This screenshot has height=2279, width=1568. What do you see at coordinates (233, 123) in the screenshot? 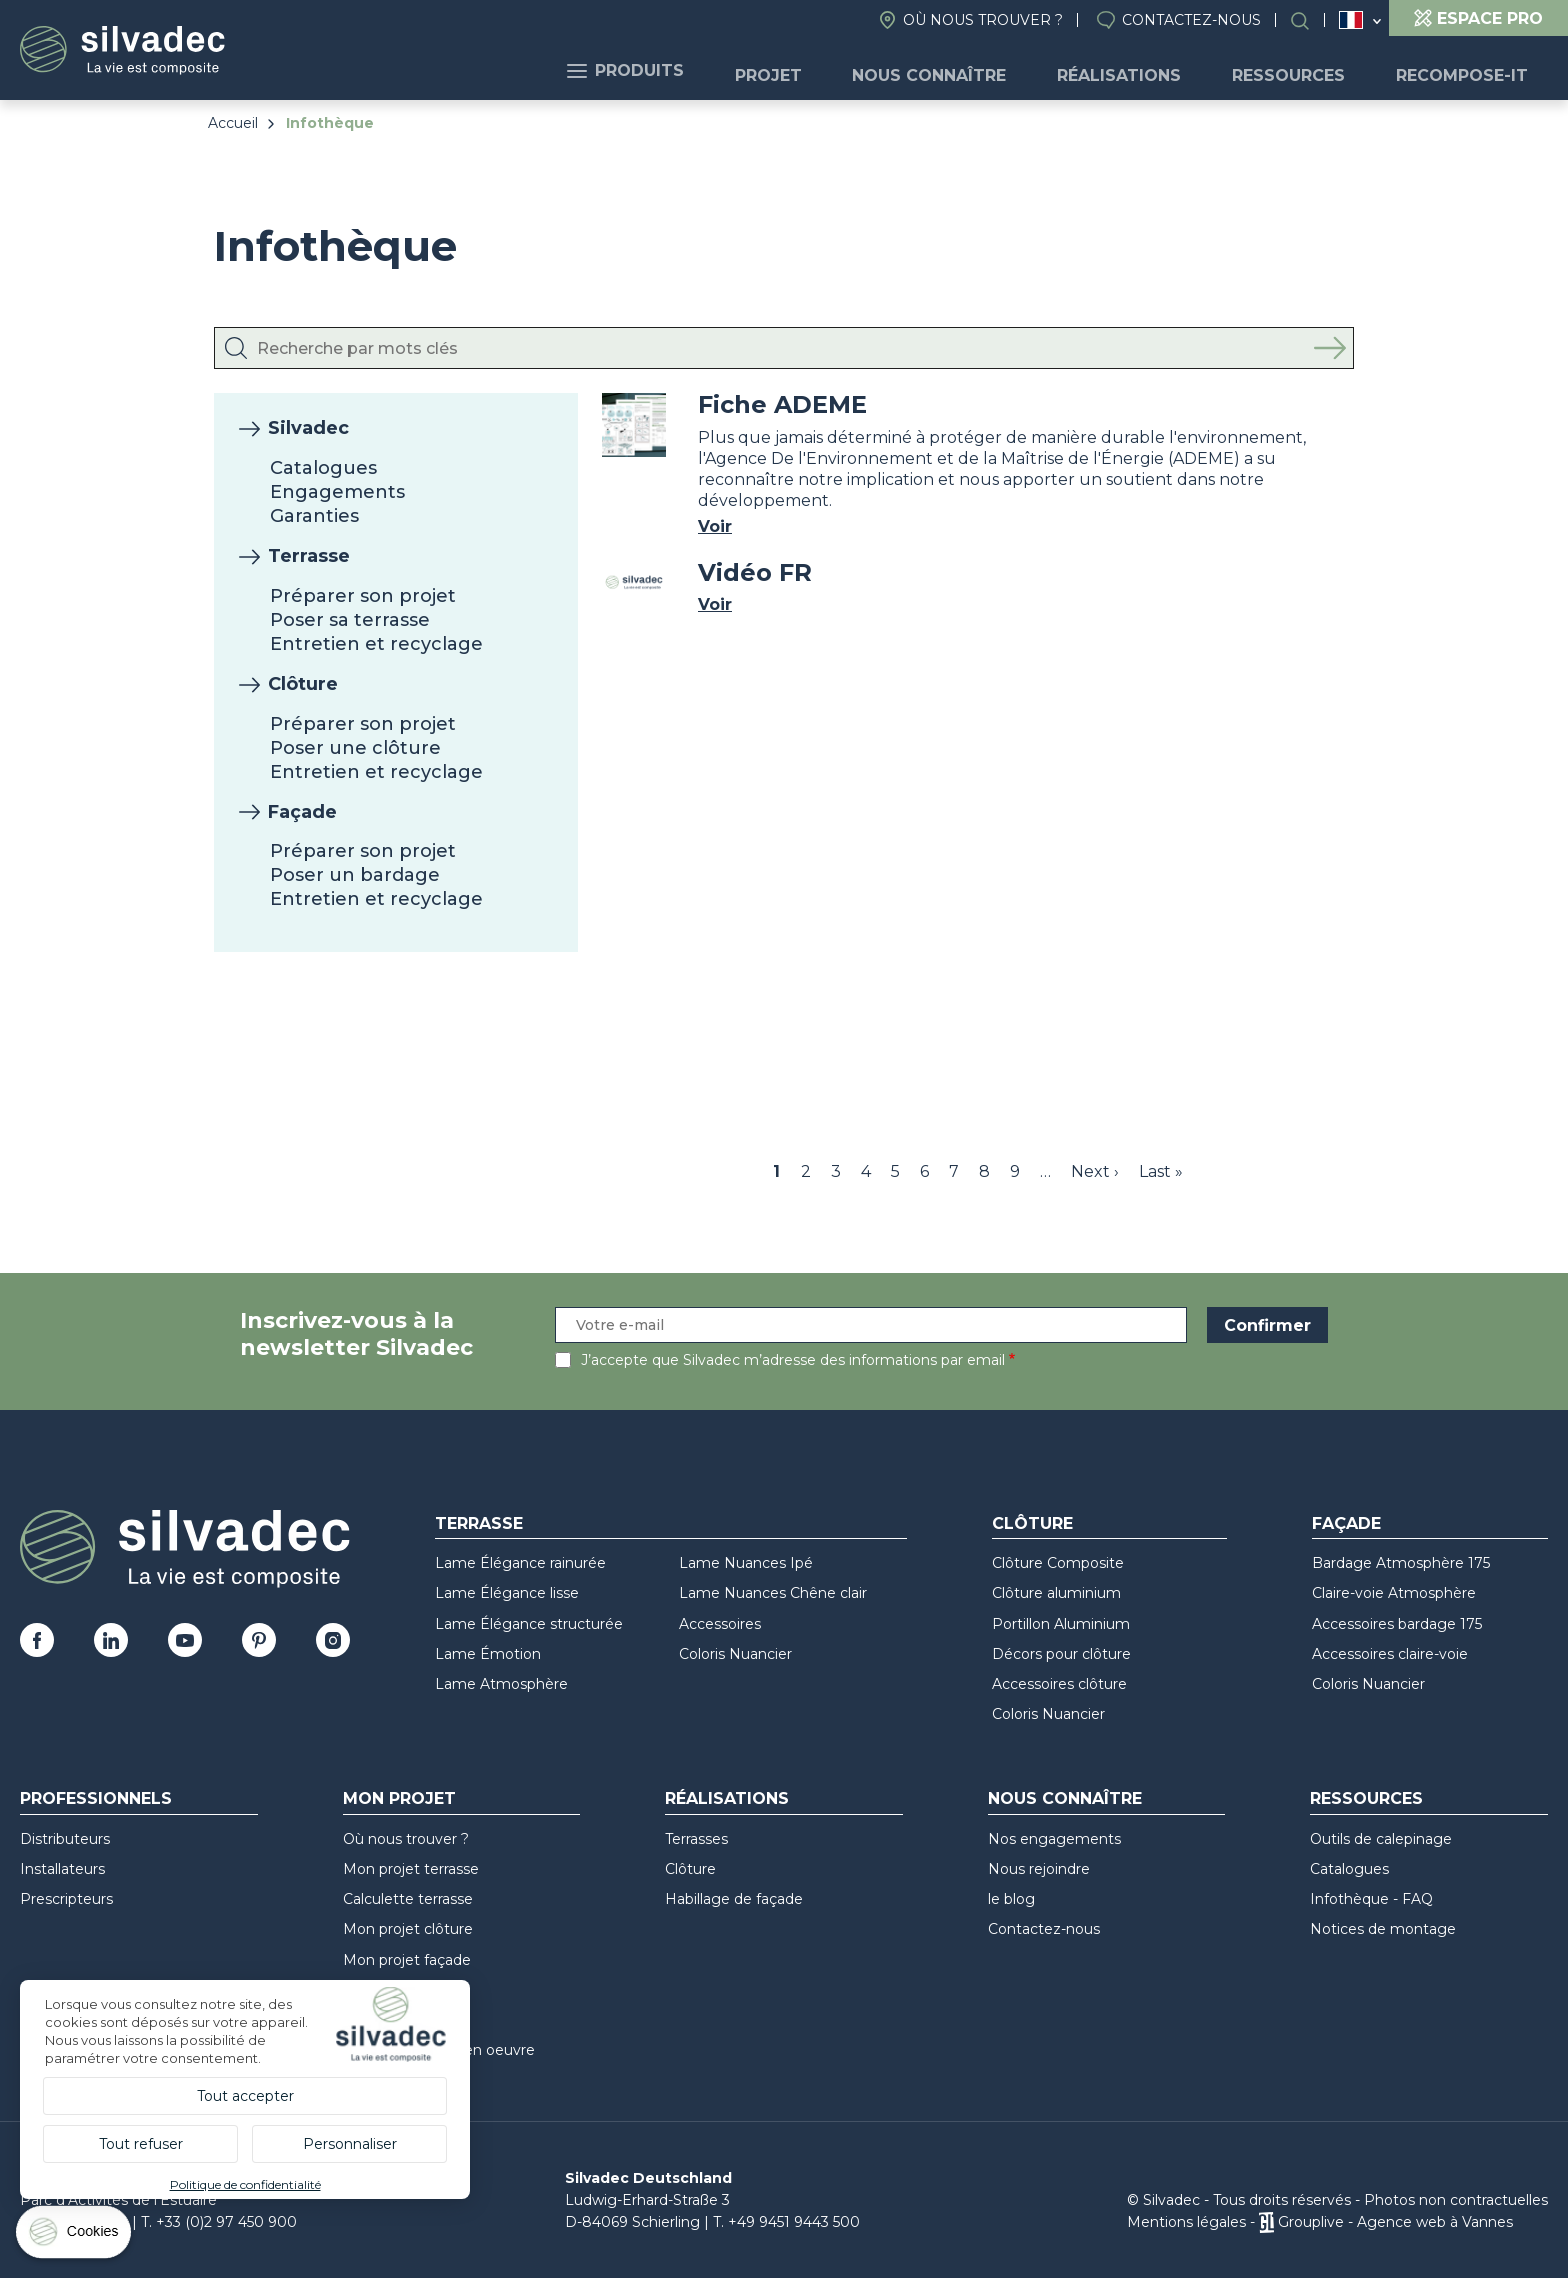
I see `Accueil` at bounding box center [233, 123].